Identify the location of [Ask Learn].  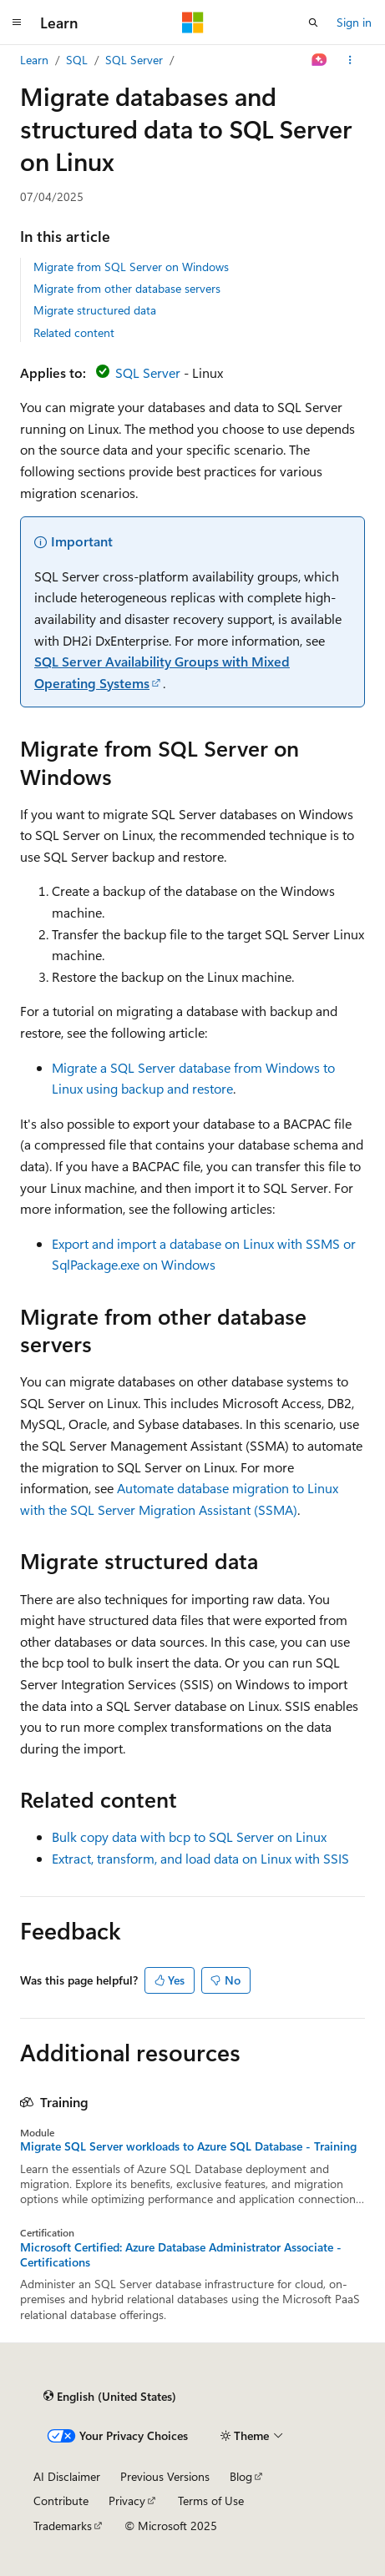
(319, 60).